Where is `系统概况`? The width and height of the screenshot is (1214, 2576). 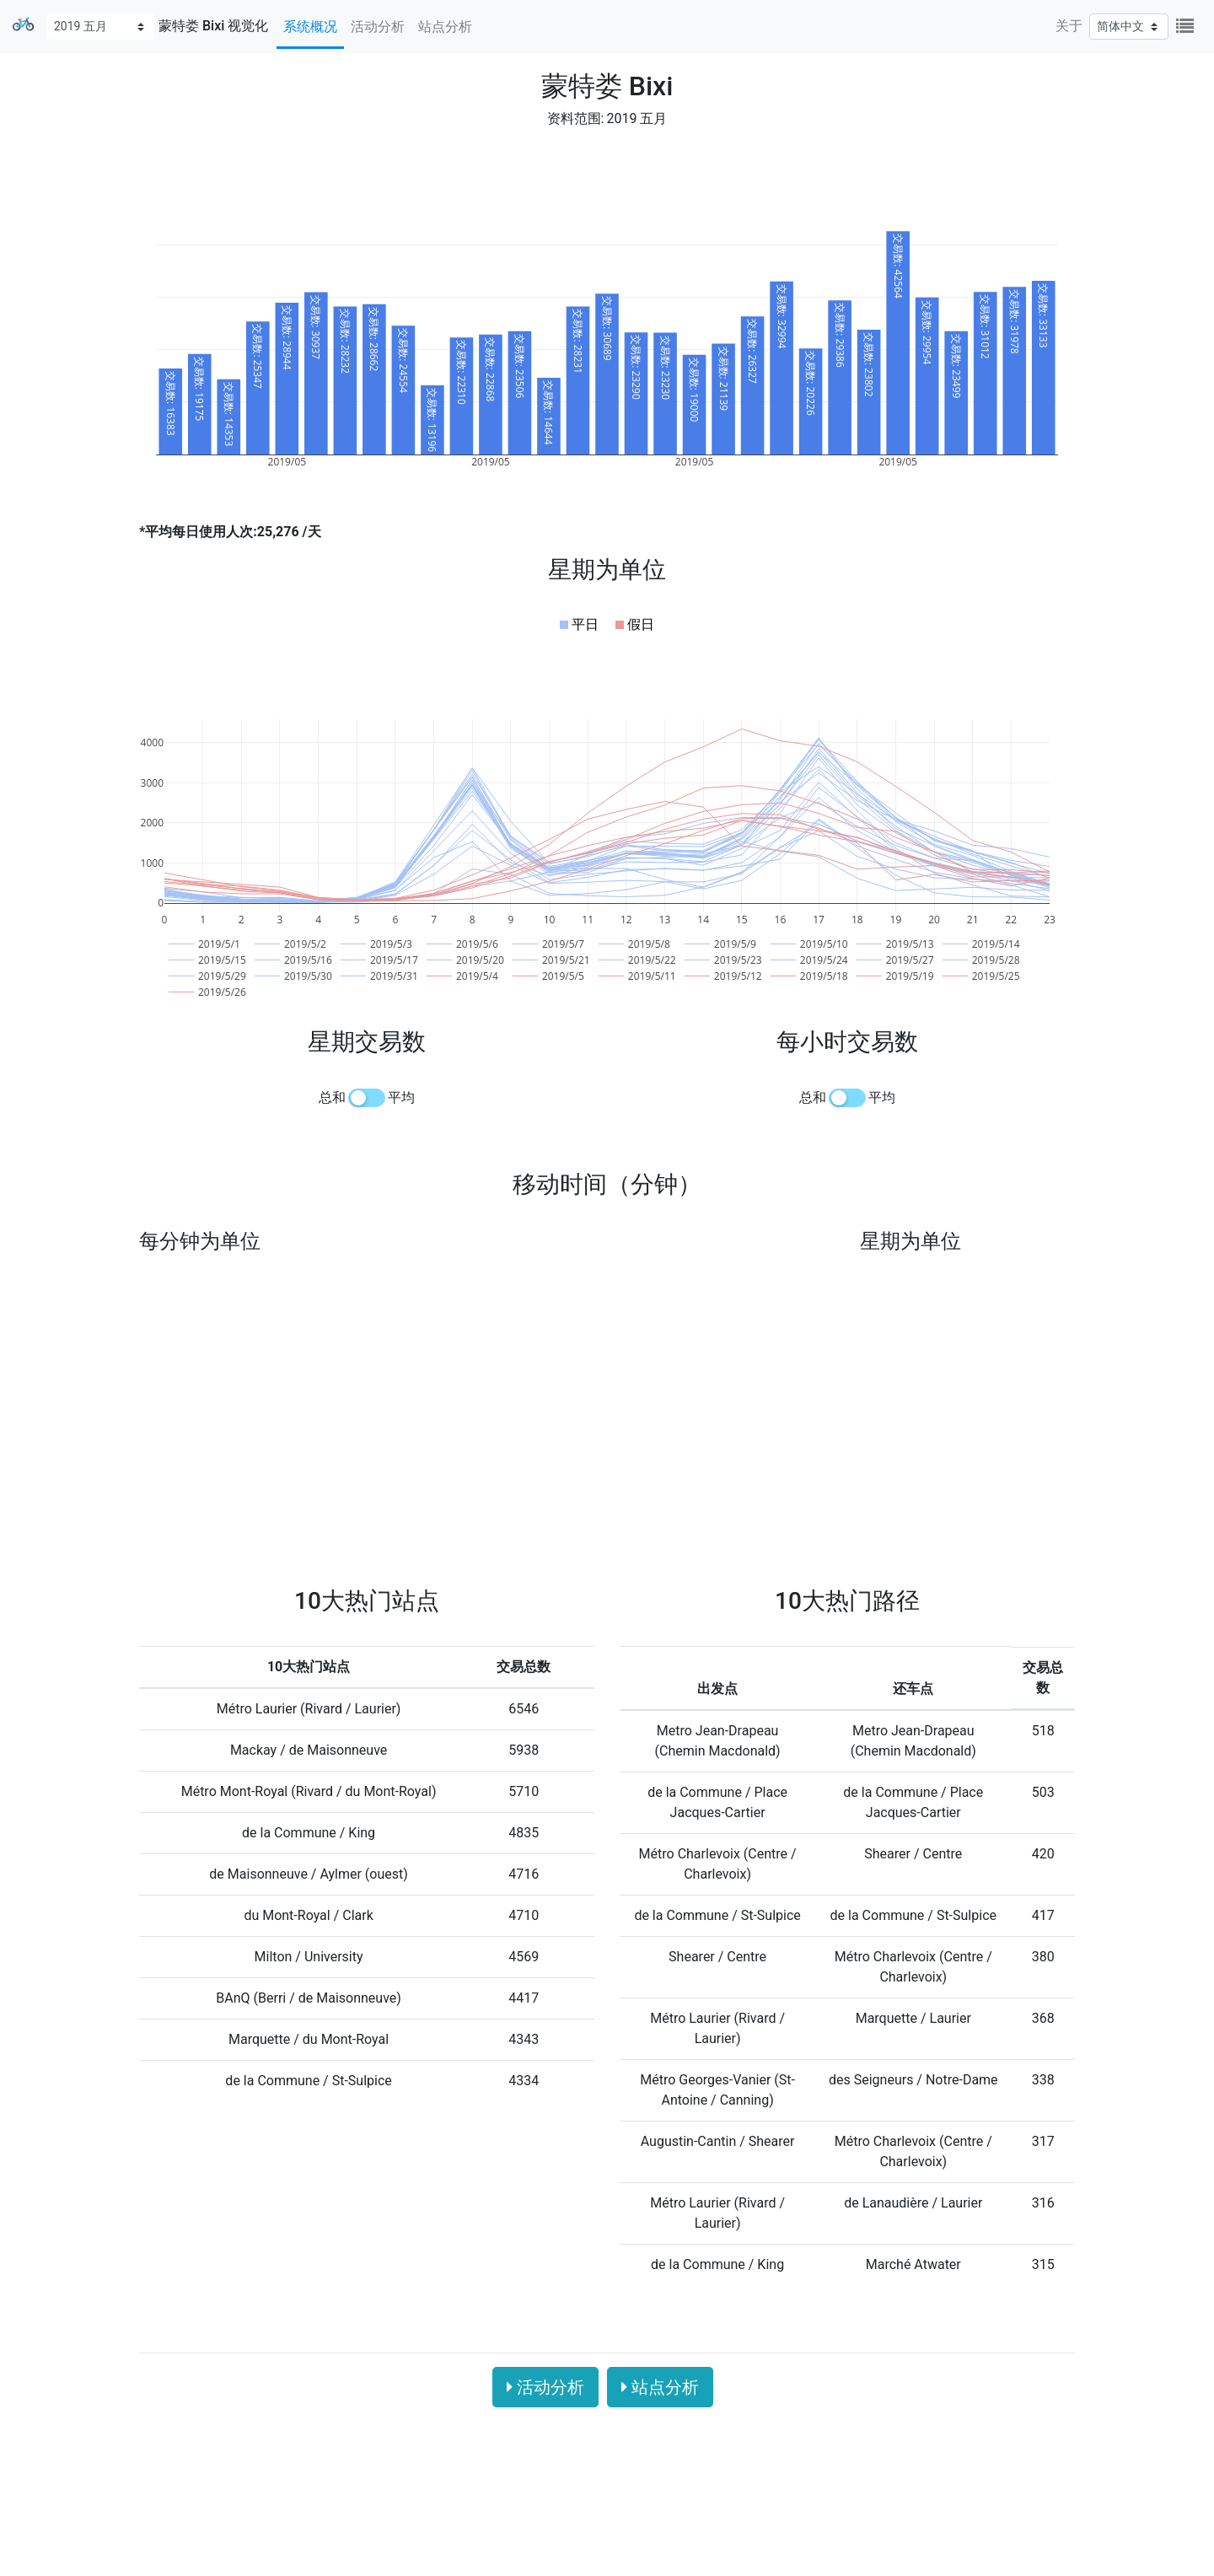 系统概况 is located at coordinates (310, 27).